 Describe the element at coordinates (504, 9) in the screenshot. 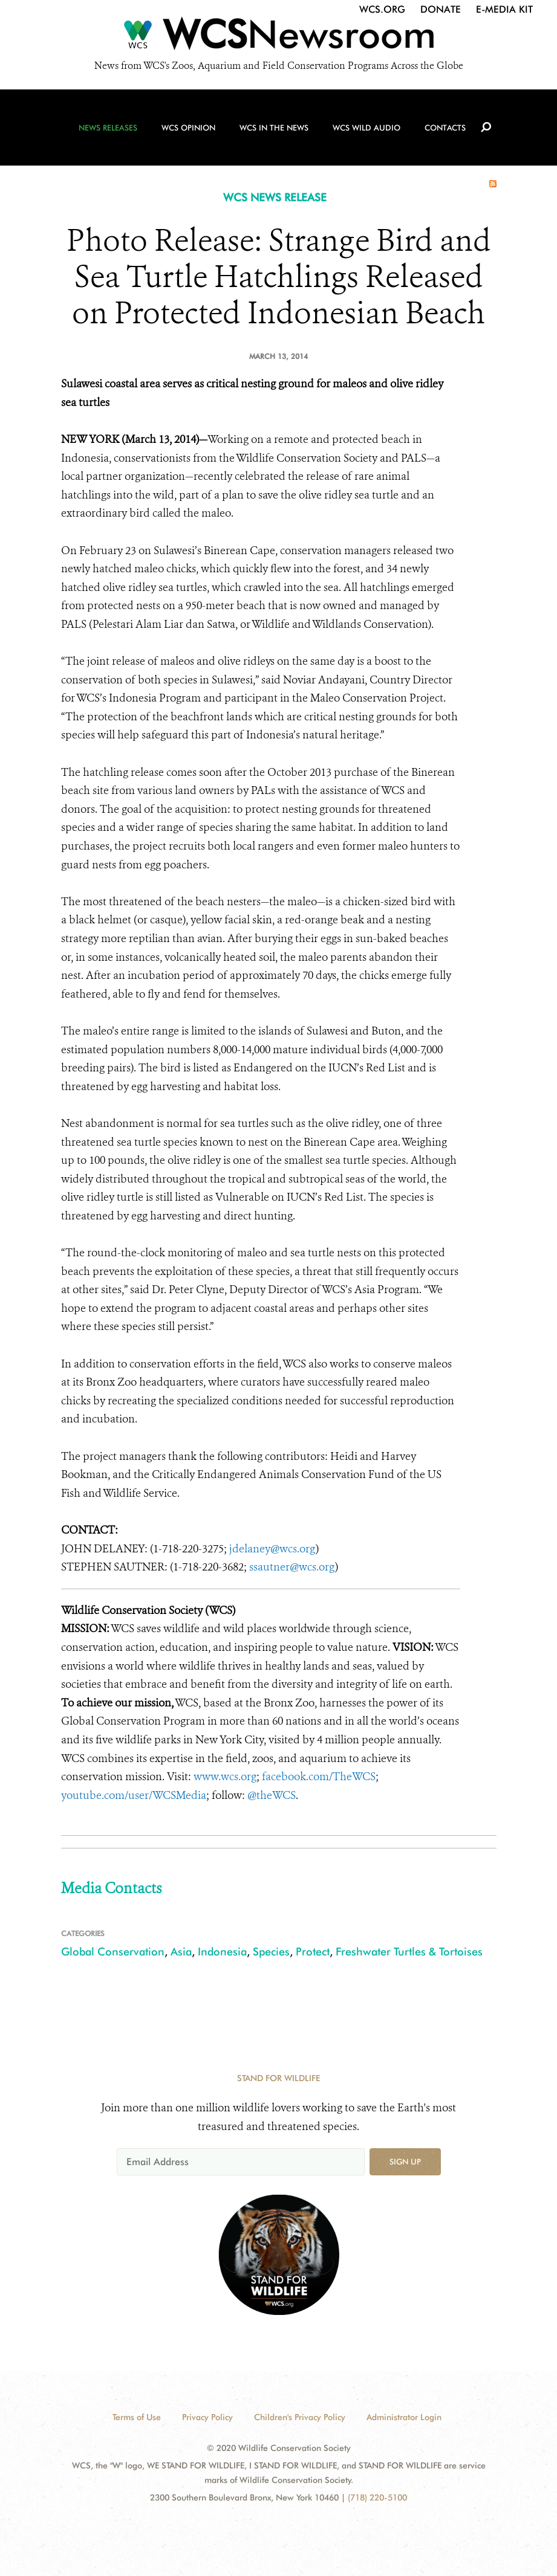

I see `E-Media Kit` at that location.